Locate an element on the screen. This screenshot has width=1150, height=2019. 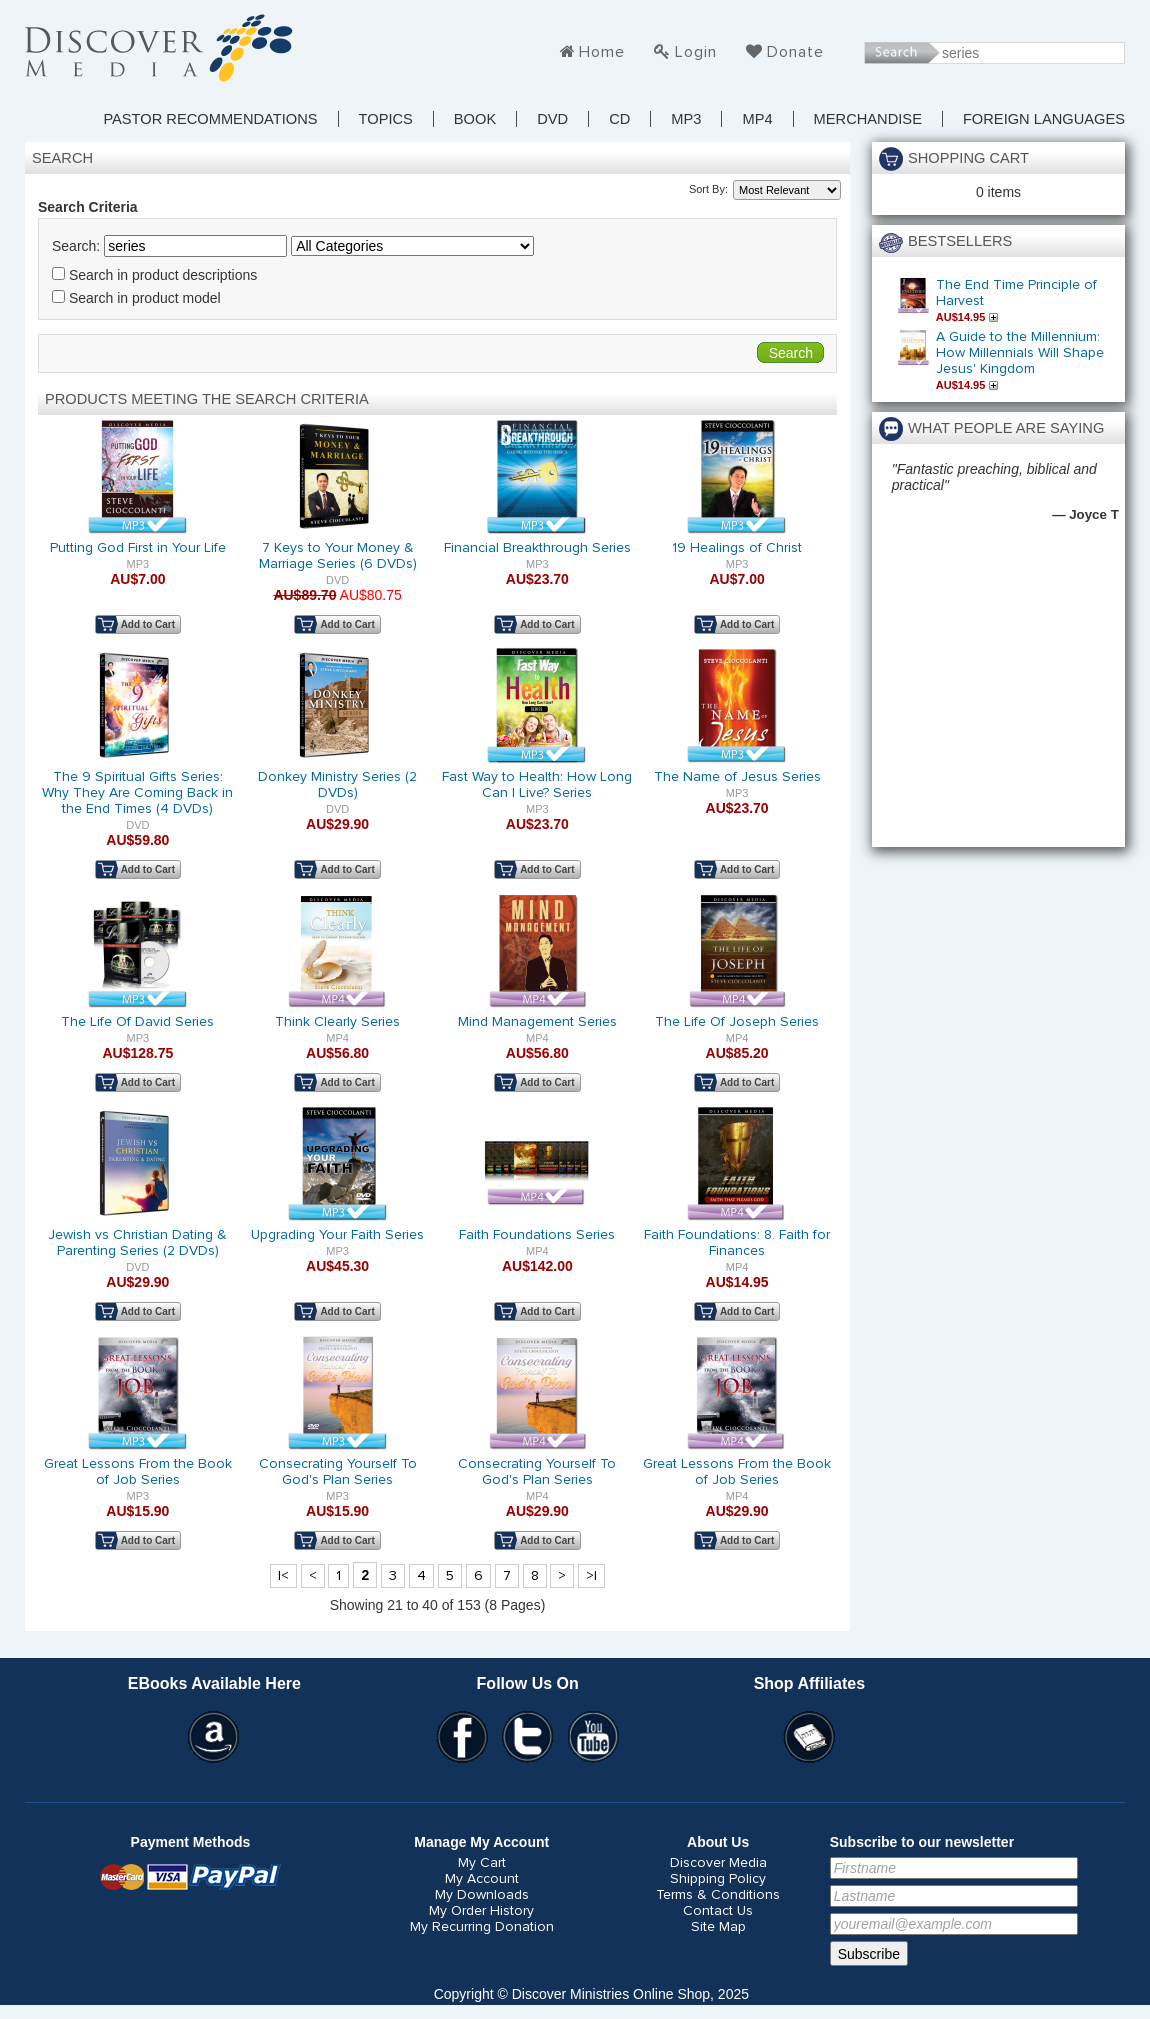
TOPICS is located at coordinates (386, 119).